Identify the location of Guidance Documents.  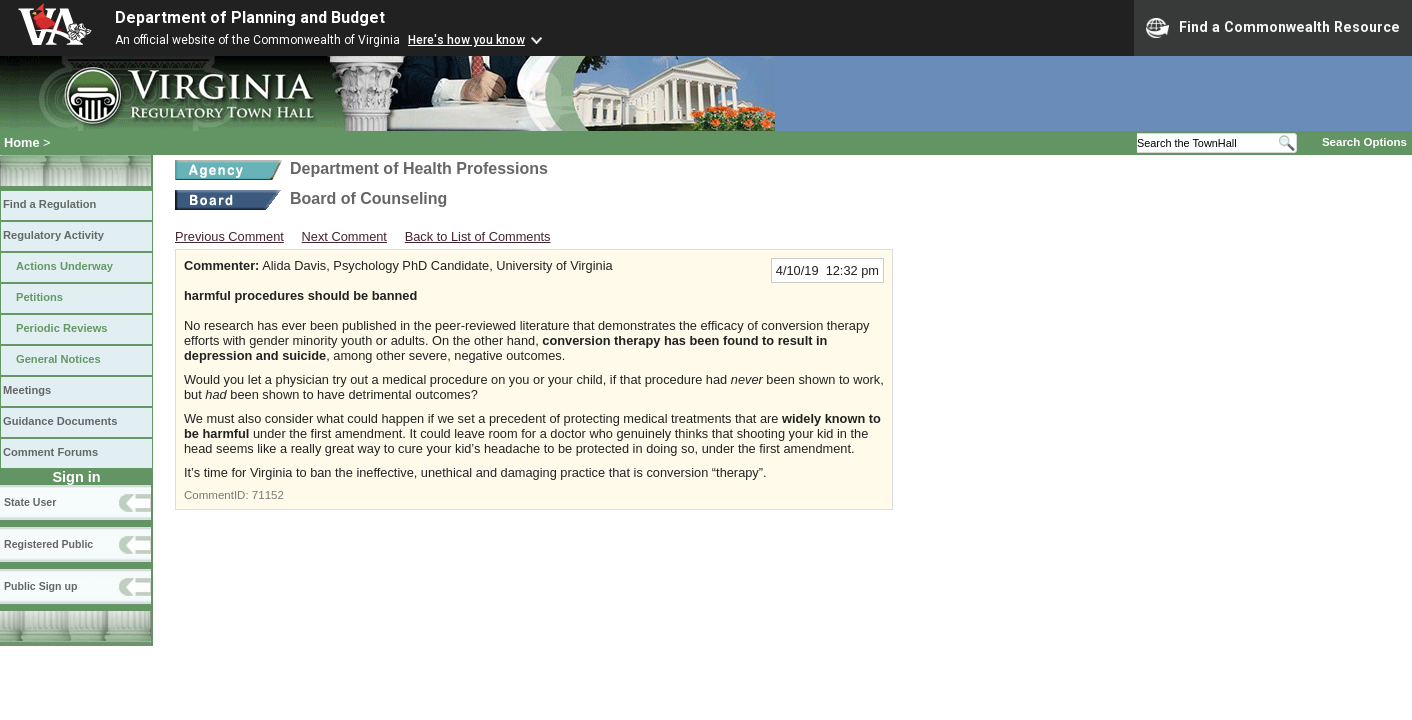
(60, 421).